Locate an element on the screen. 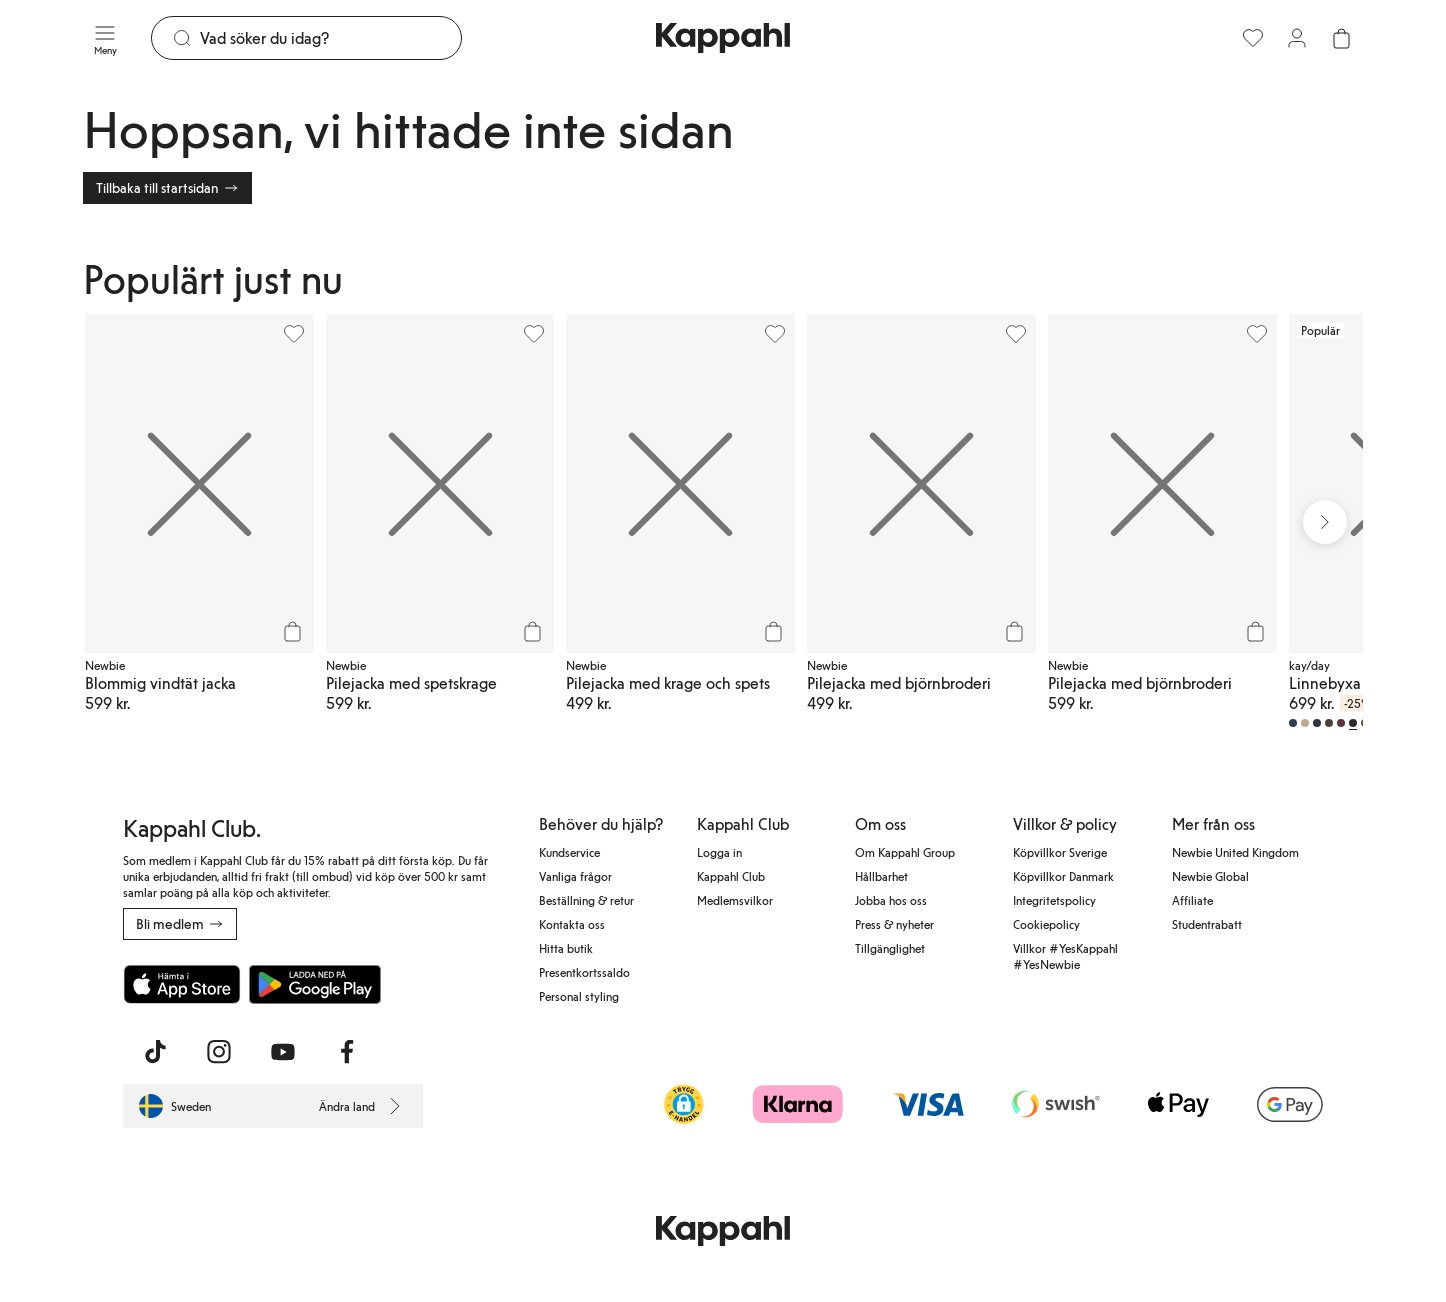 This screenshot has width=1446, height=1302. Köpvillkor Danmark is located at coordinates (1063, 876).